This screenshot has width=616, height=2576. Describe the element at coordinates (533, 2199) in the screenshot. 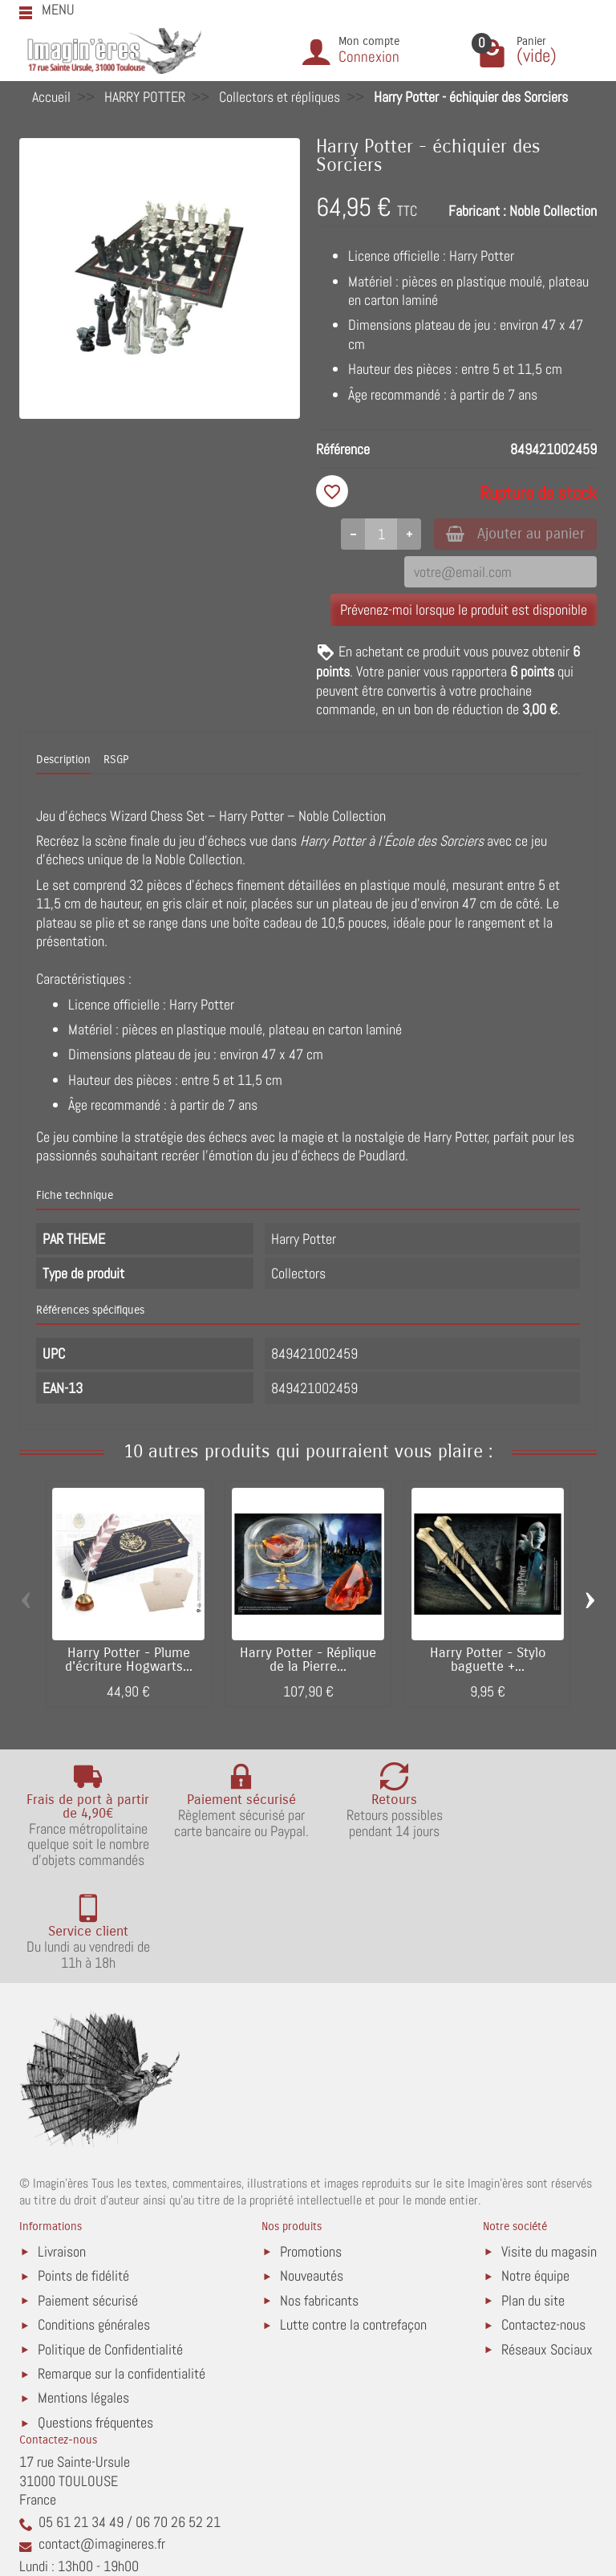

I see `Plan du site` at that location.